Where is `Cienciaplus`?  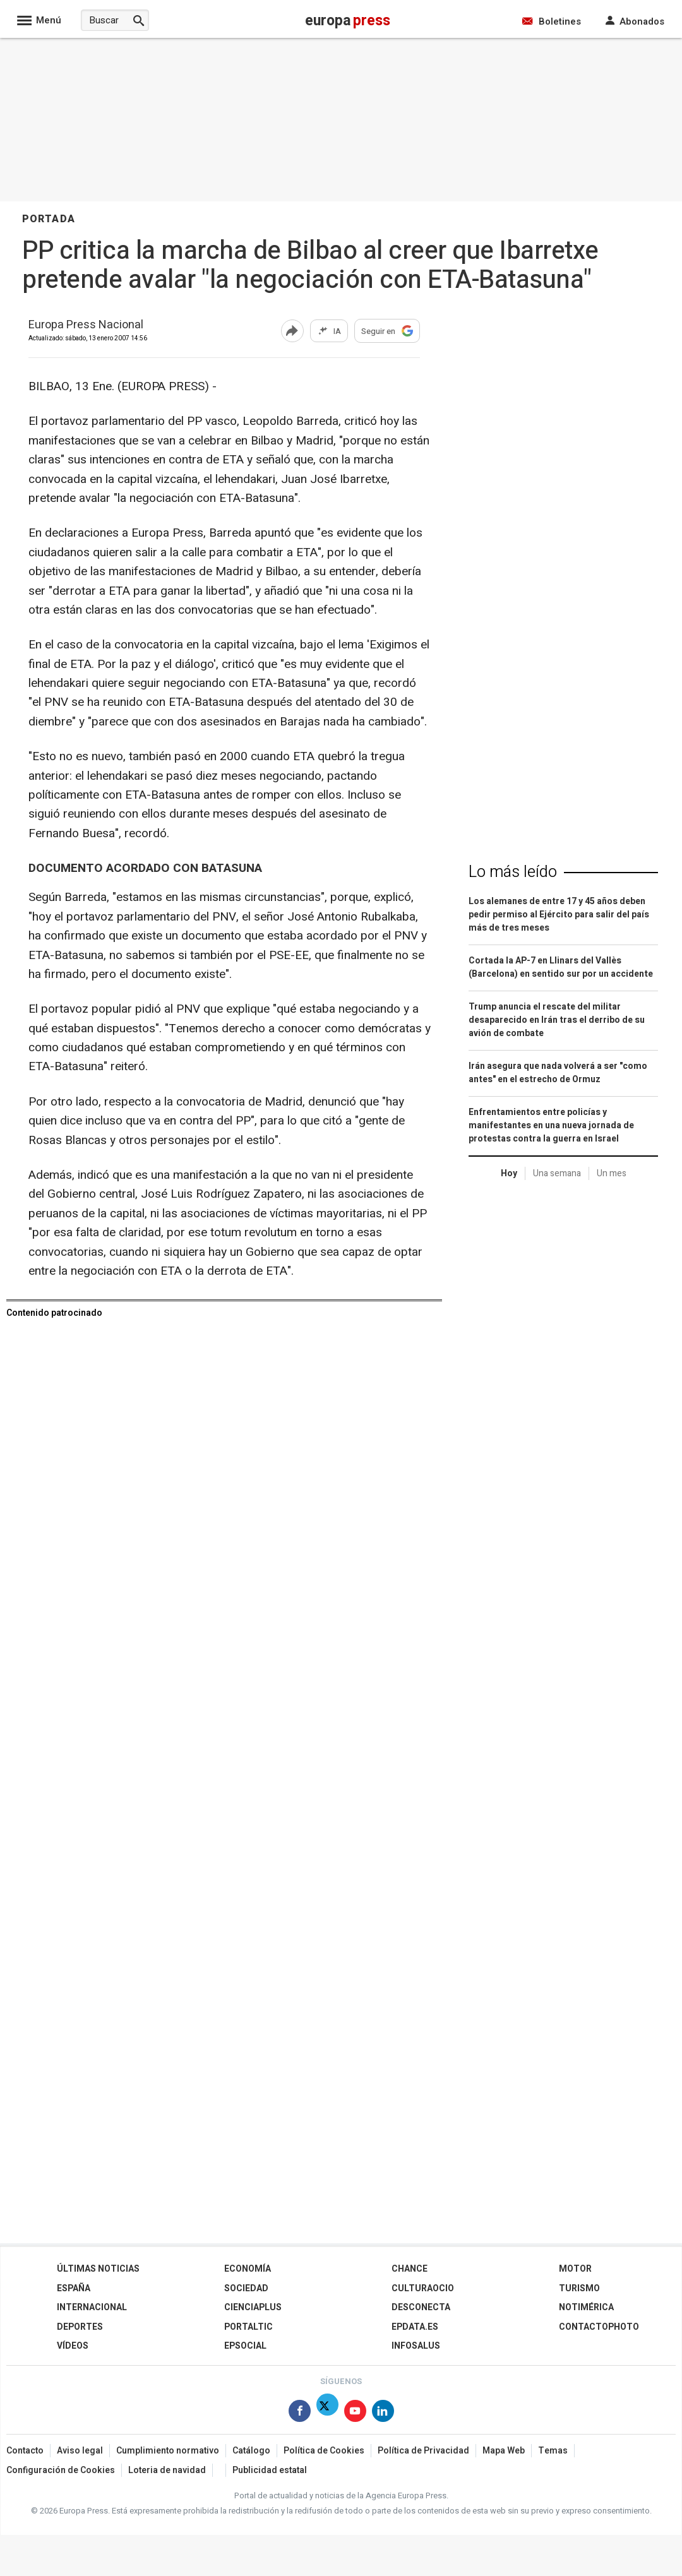 Cienciaplus is located at coordinates (253, 2307).